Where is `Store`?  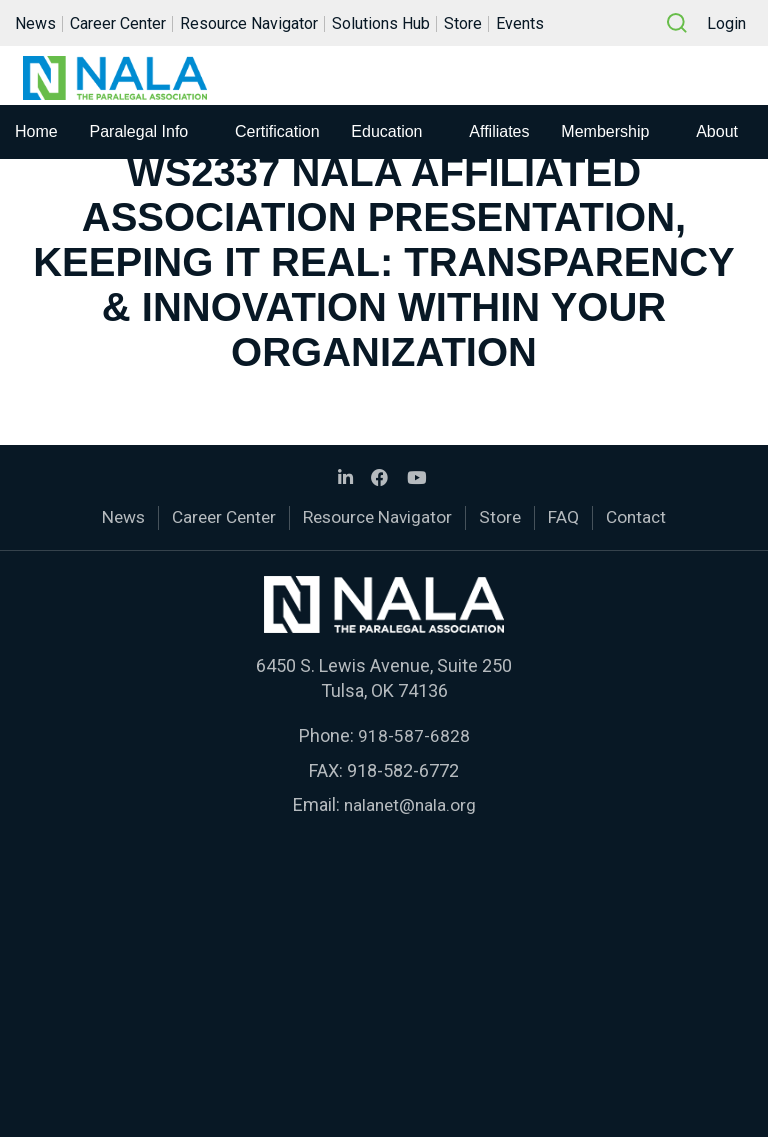
Store is located at coordinates (463, 23).